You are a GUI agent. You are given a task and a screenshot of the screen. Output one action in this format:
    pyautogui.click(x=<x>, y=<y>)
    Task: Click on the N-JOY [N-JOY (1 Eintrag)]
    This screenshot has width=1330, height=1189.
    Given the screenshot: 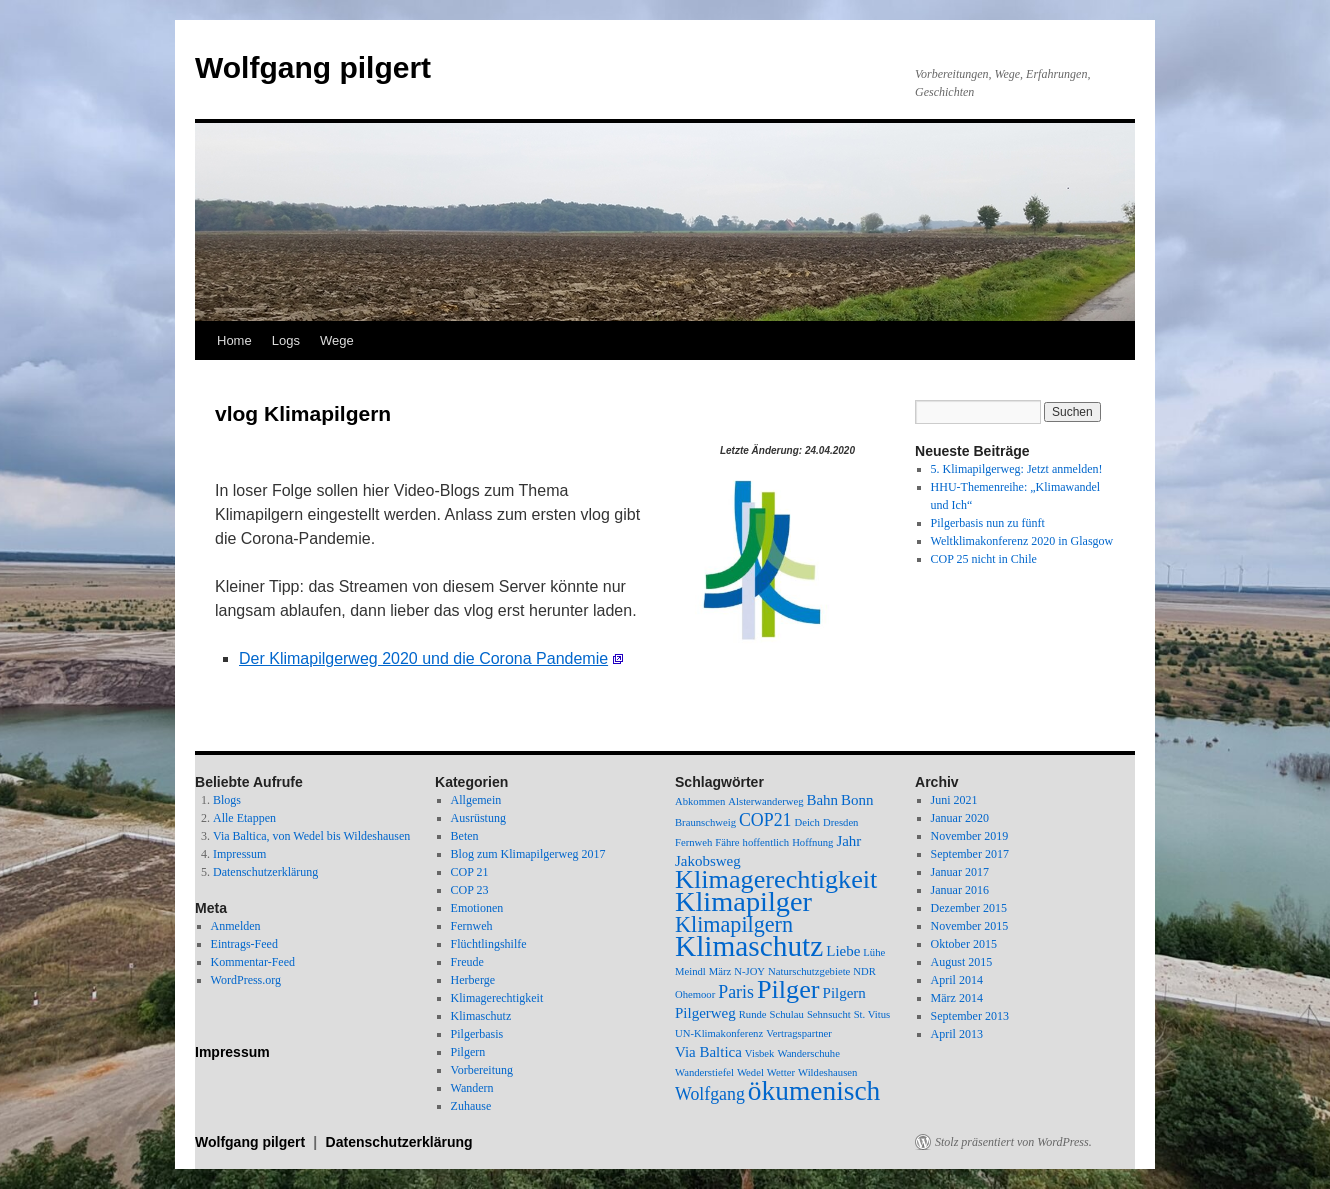 What is the action you would take?
    pyautogui.click(x=749, y=971)
    